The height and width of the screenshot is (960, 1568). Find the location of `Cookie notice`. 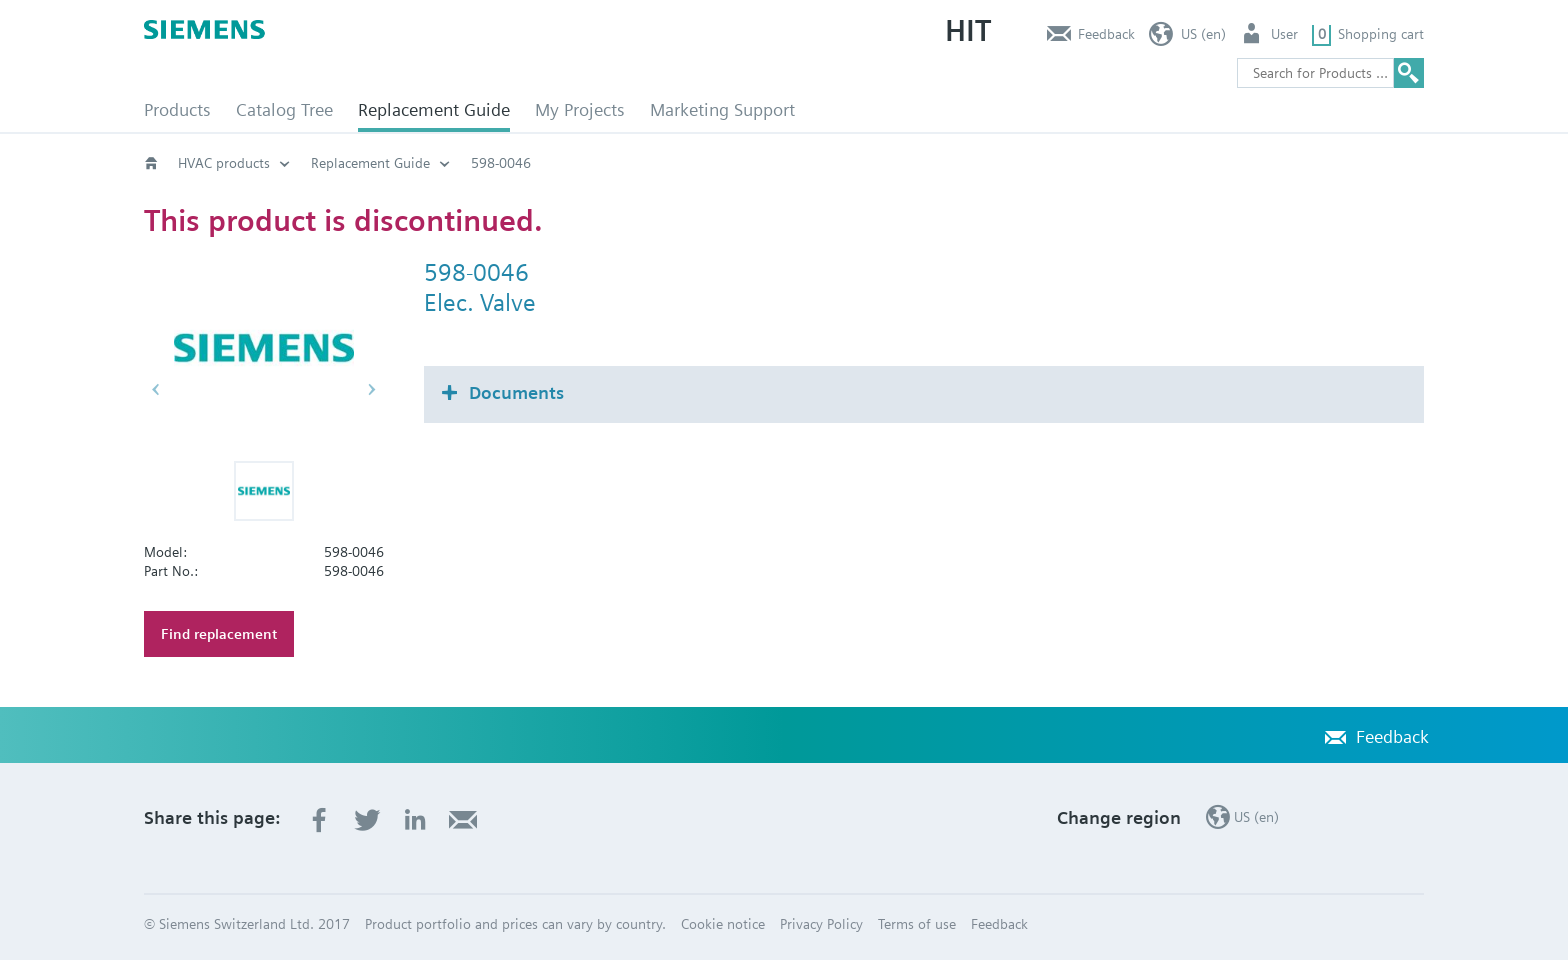

Cookie notice is located at coordinates (723, 924).